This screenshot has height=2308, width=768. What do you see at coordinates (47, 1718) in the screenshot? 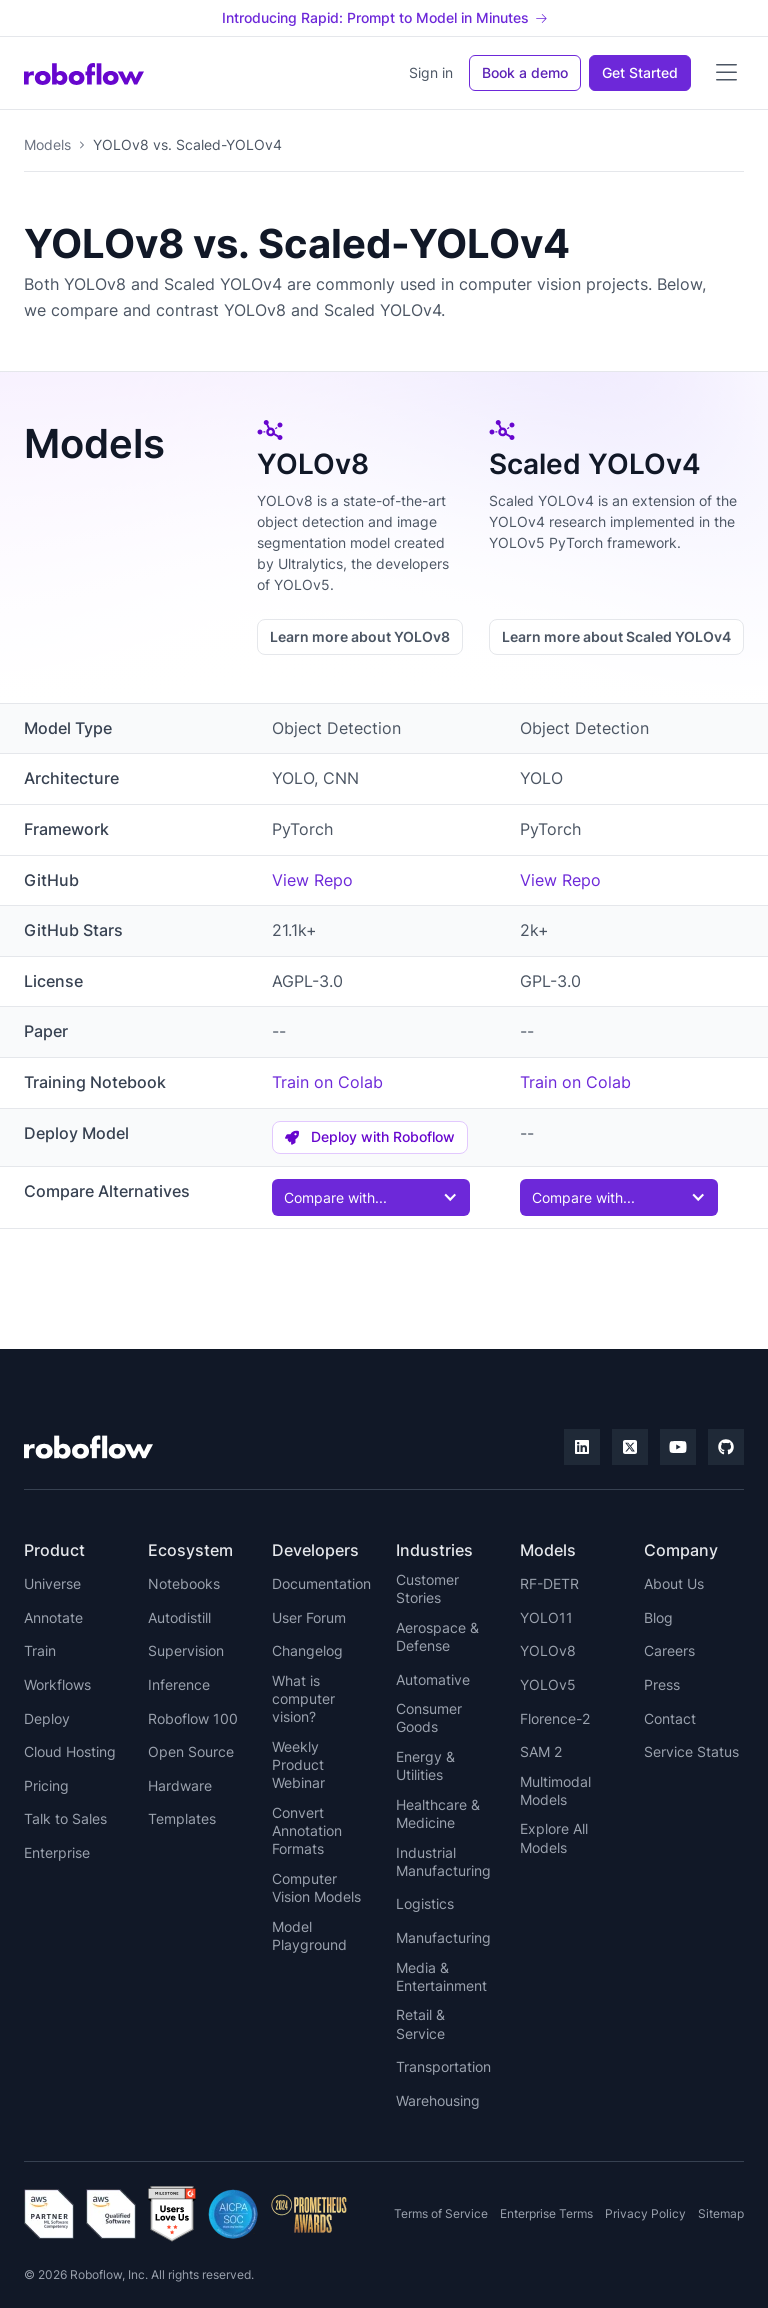
I see `Deploy` at bounding box center [47, 1718].